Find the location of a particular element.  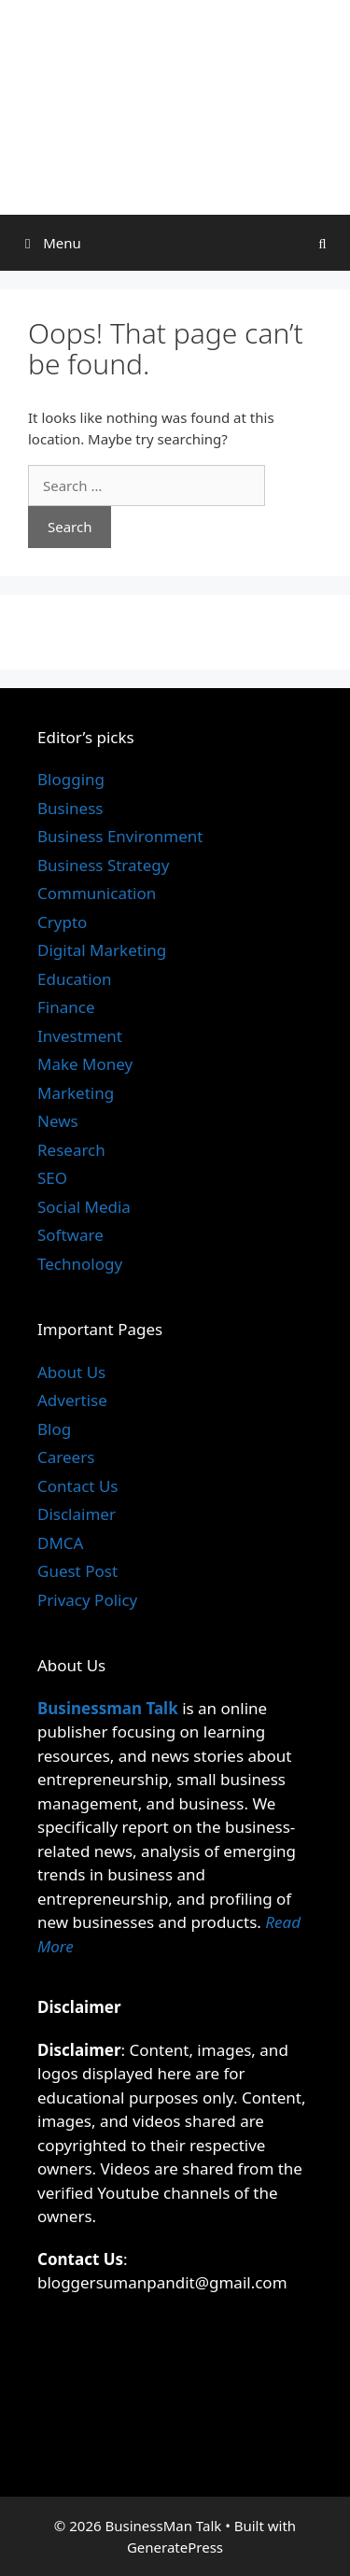

Advertise is located at coordinates (72, 1400).